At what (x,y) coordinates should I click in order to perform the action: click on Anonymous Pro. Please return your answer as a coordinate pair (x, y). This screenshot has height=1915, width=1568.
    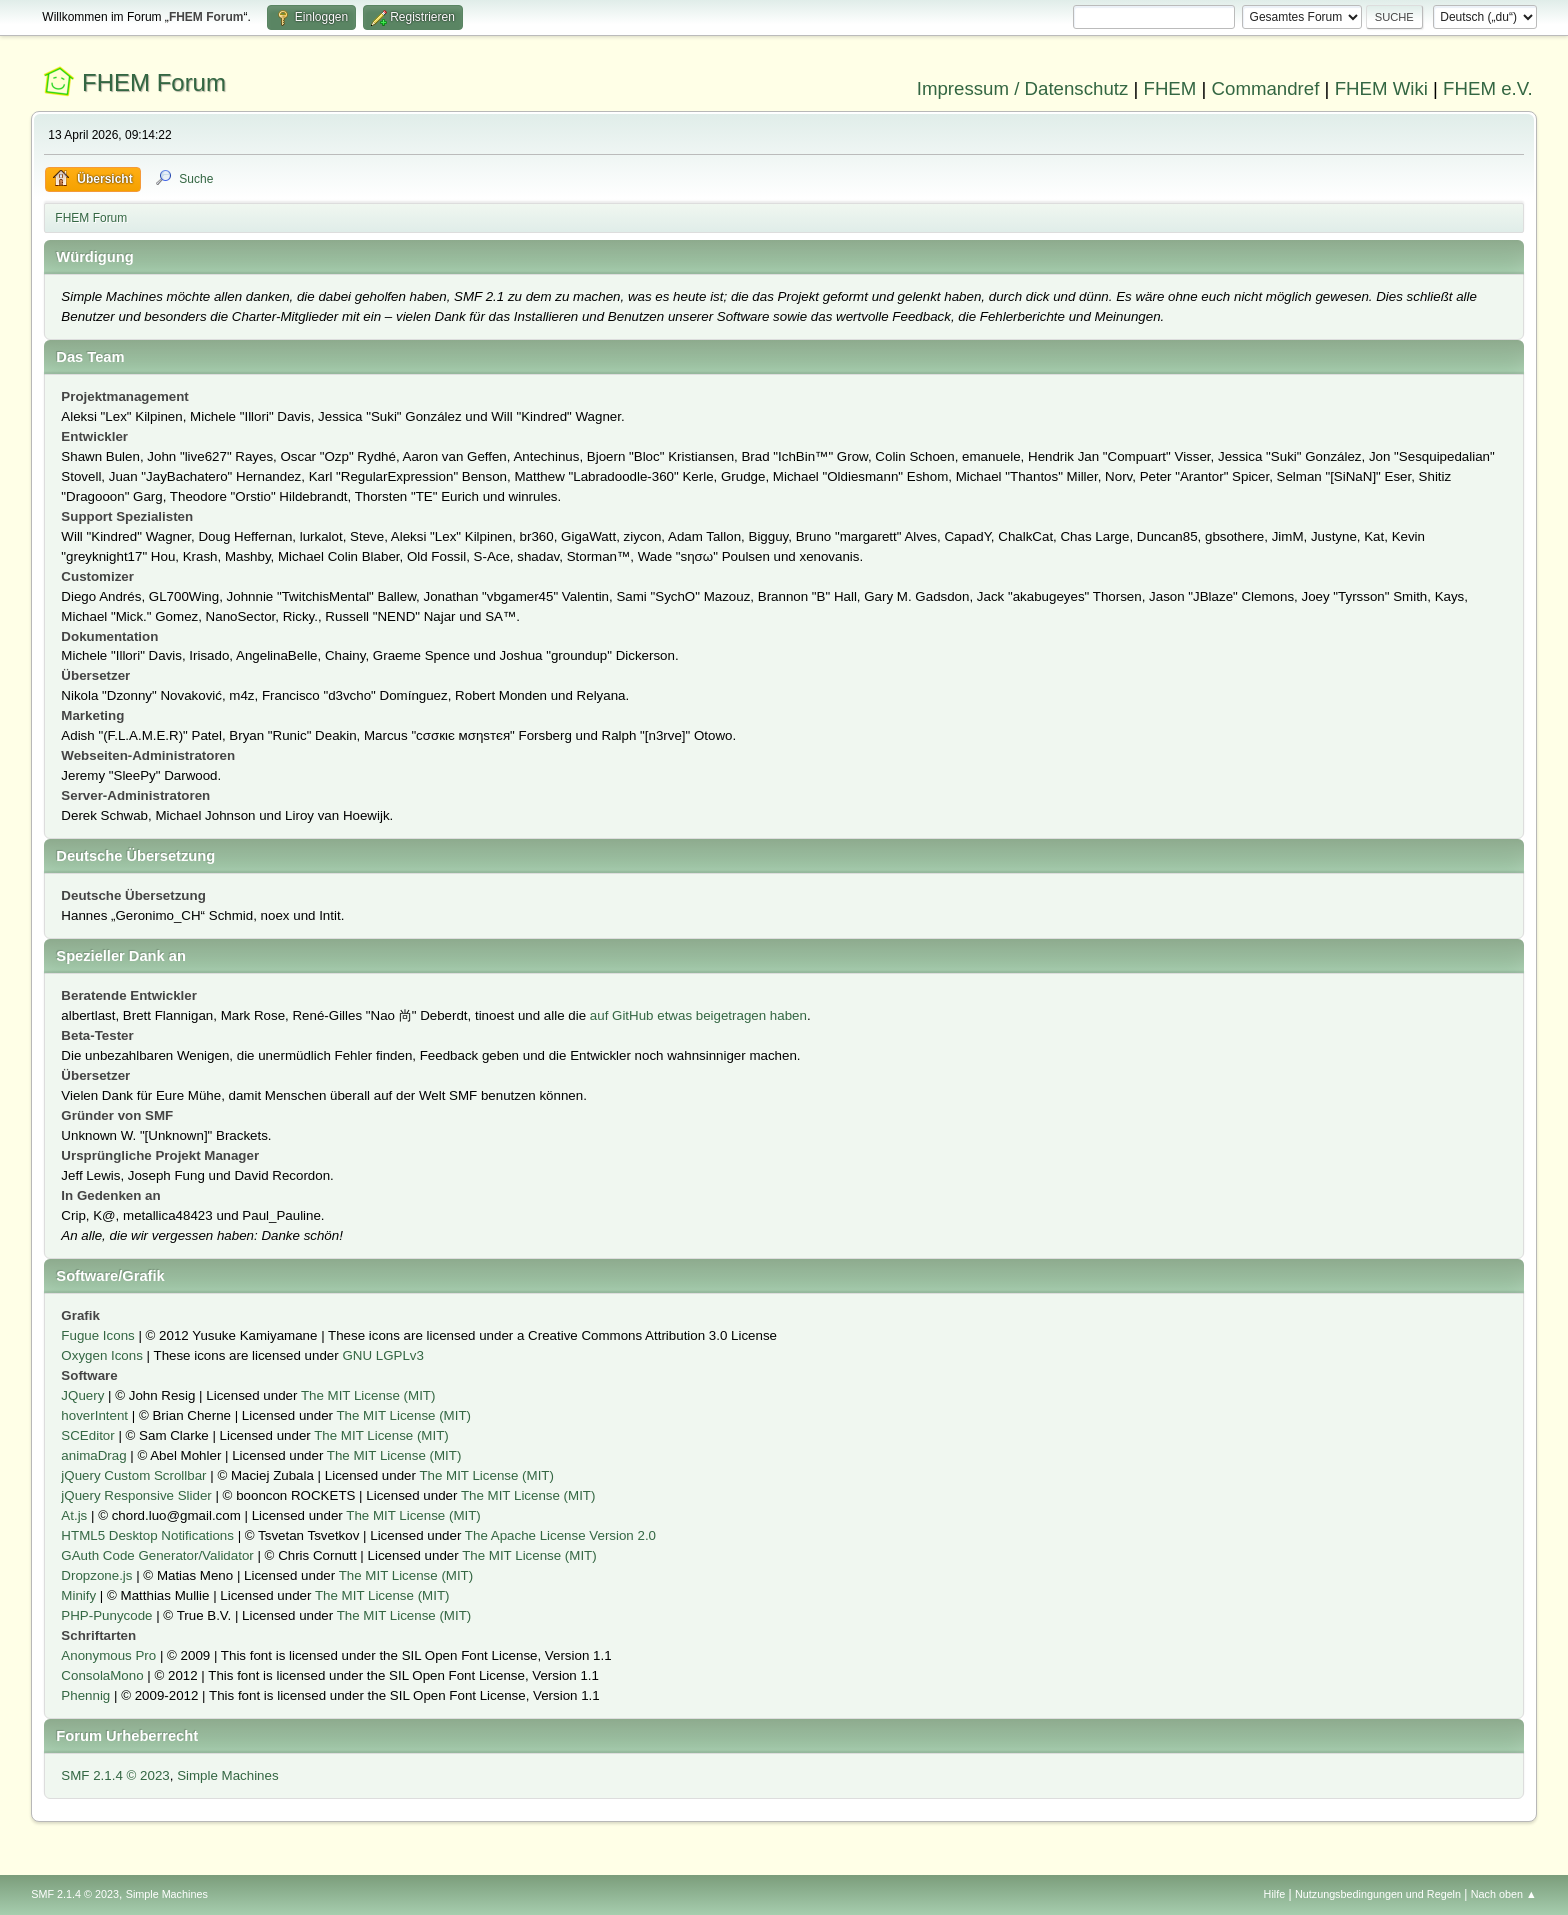
    Looking at the image, I should click on (108, 1655).